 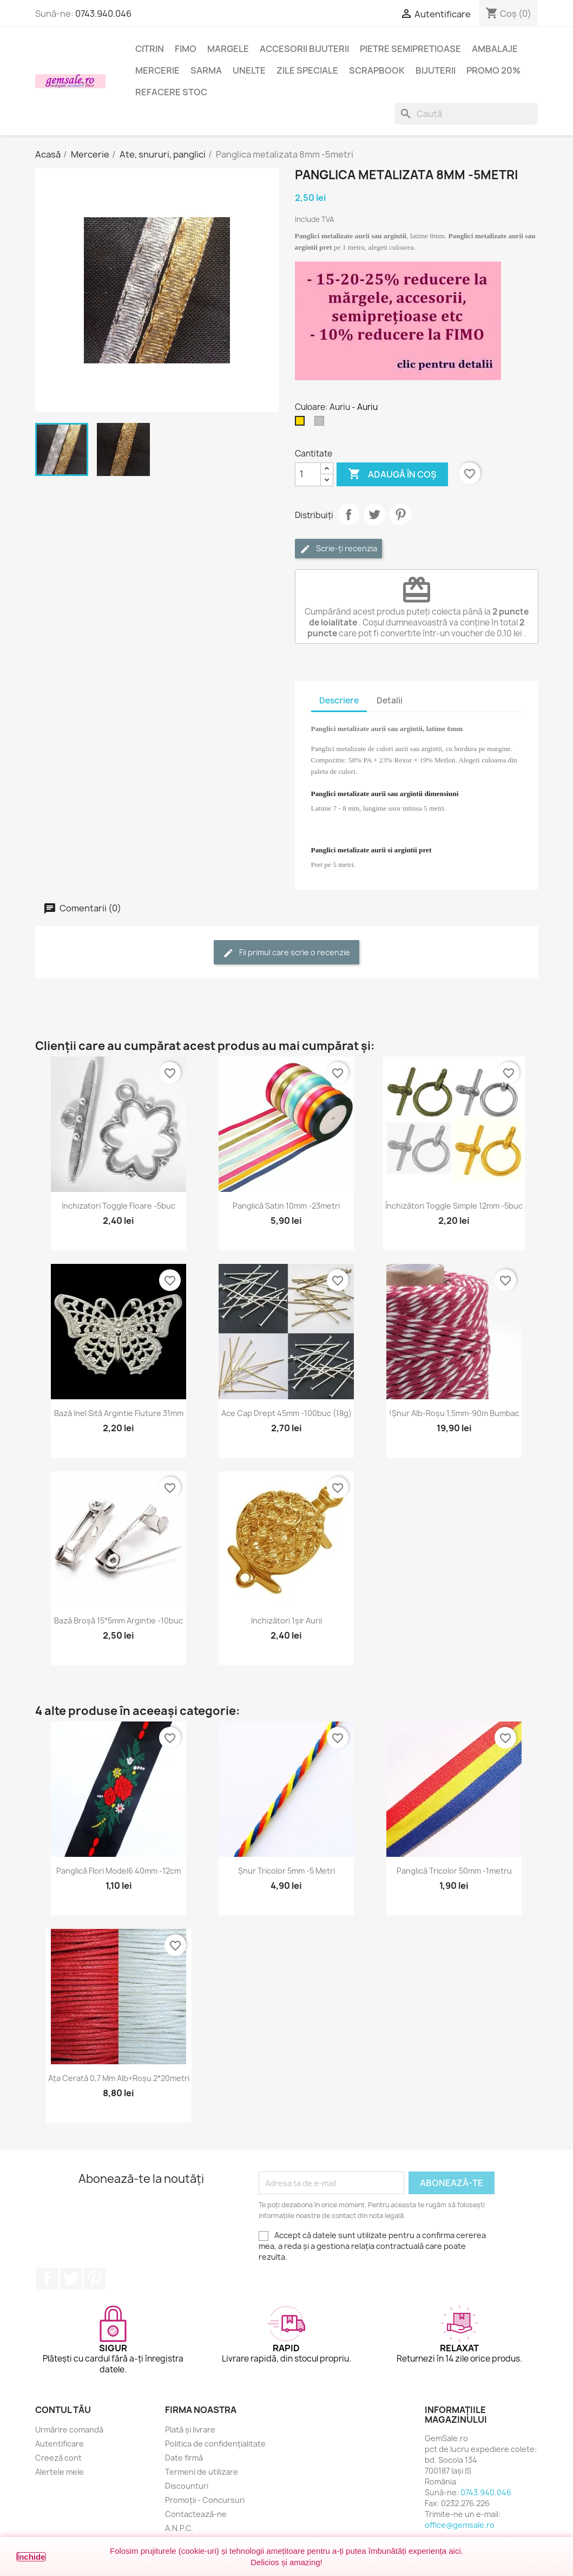 What do you see at coordinates (118, 1620) in the screenshot?
I see `Bază broșă 15*5mm argintie -10buc` at bounding box center [118, 1620].